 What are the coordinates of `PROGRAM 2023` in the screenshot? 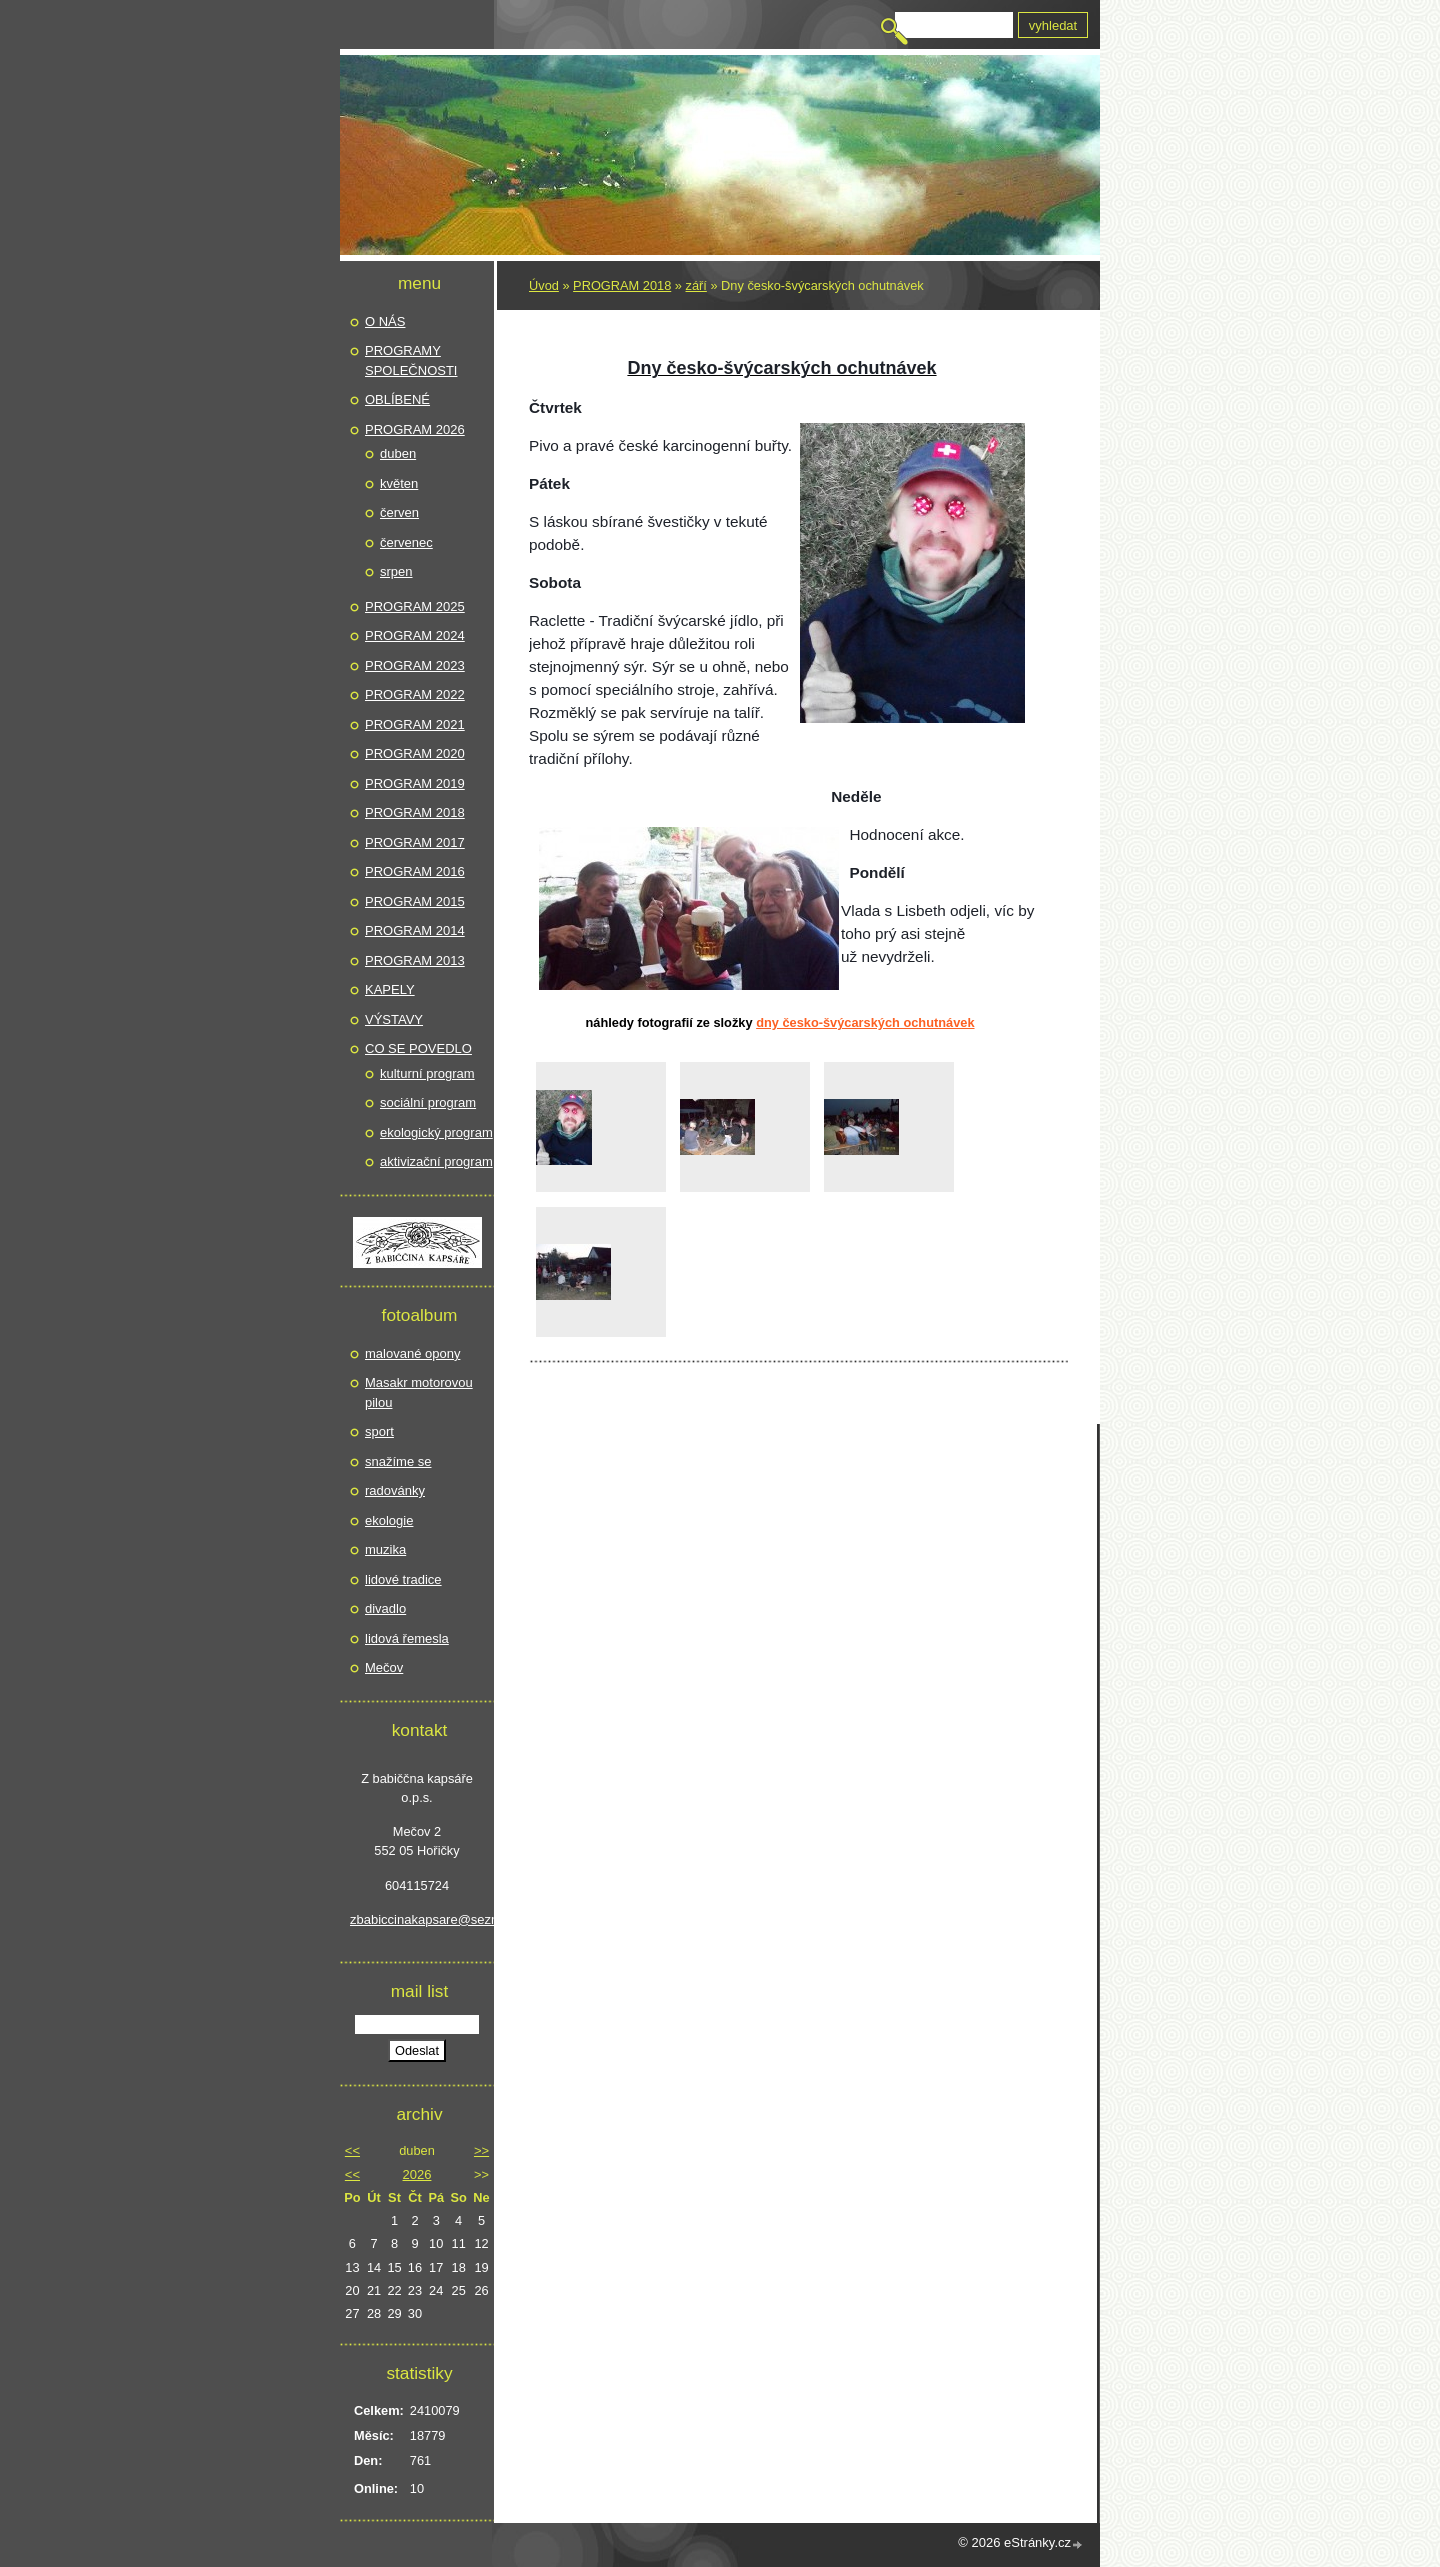 It's located at (415, 665).